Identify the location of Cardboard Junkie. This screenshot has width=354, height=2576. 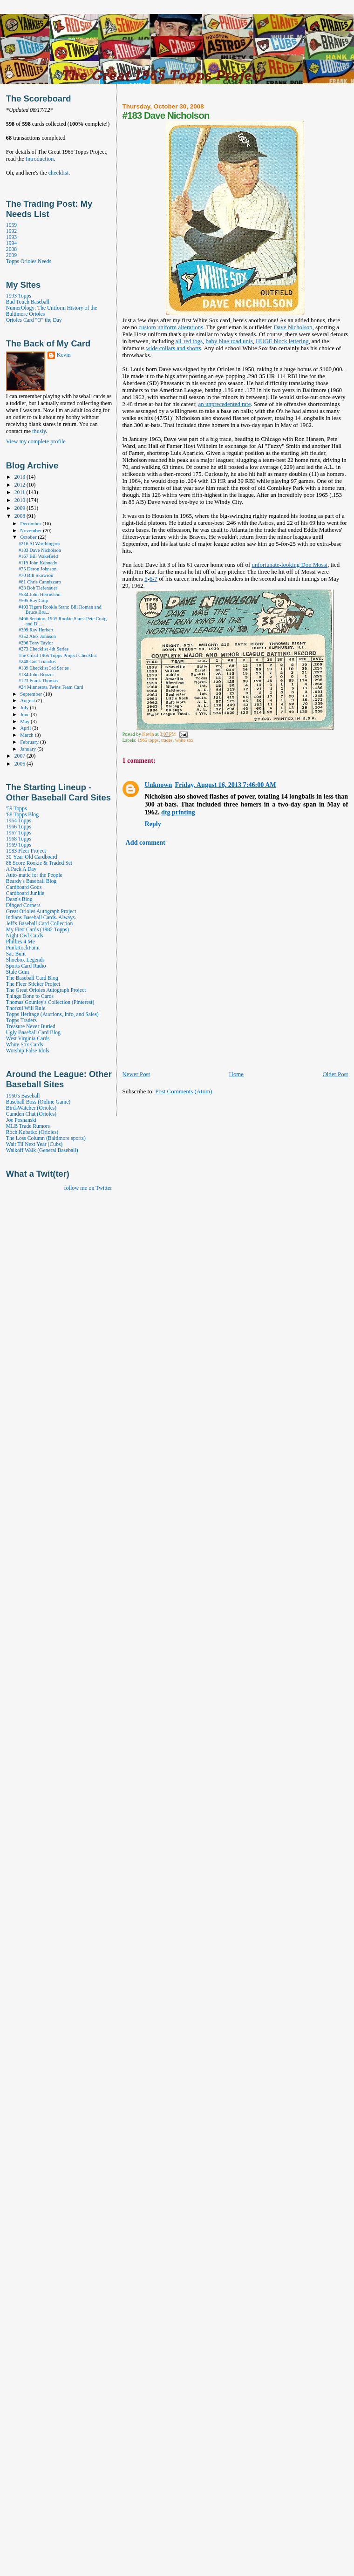
(25, 893).